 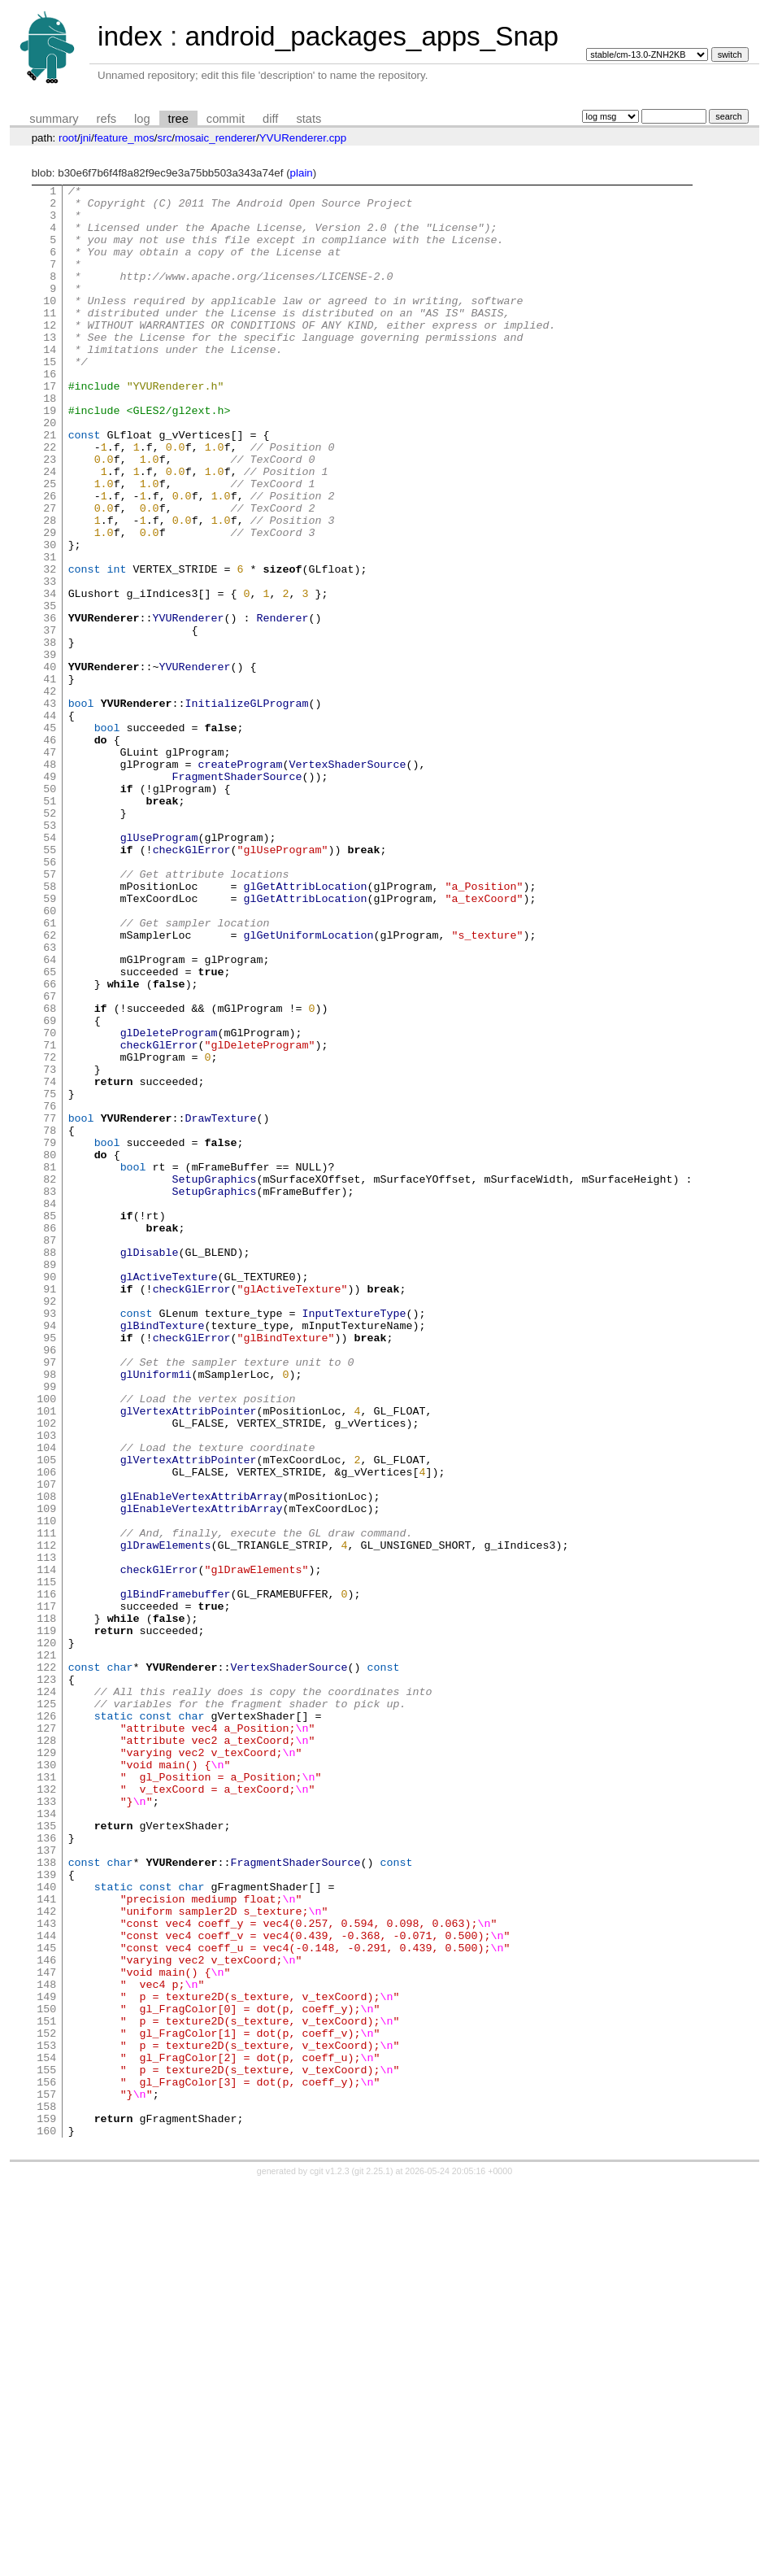 What do you see at coordinates (49, 1320) in the screenshot?
I see `78` at bounding box center [49, 1320].